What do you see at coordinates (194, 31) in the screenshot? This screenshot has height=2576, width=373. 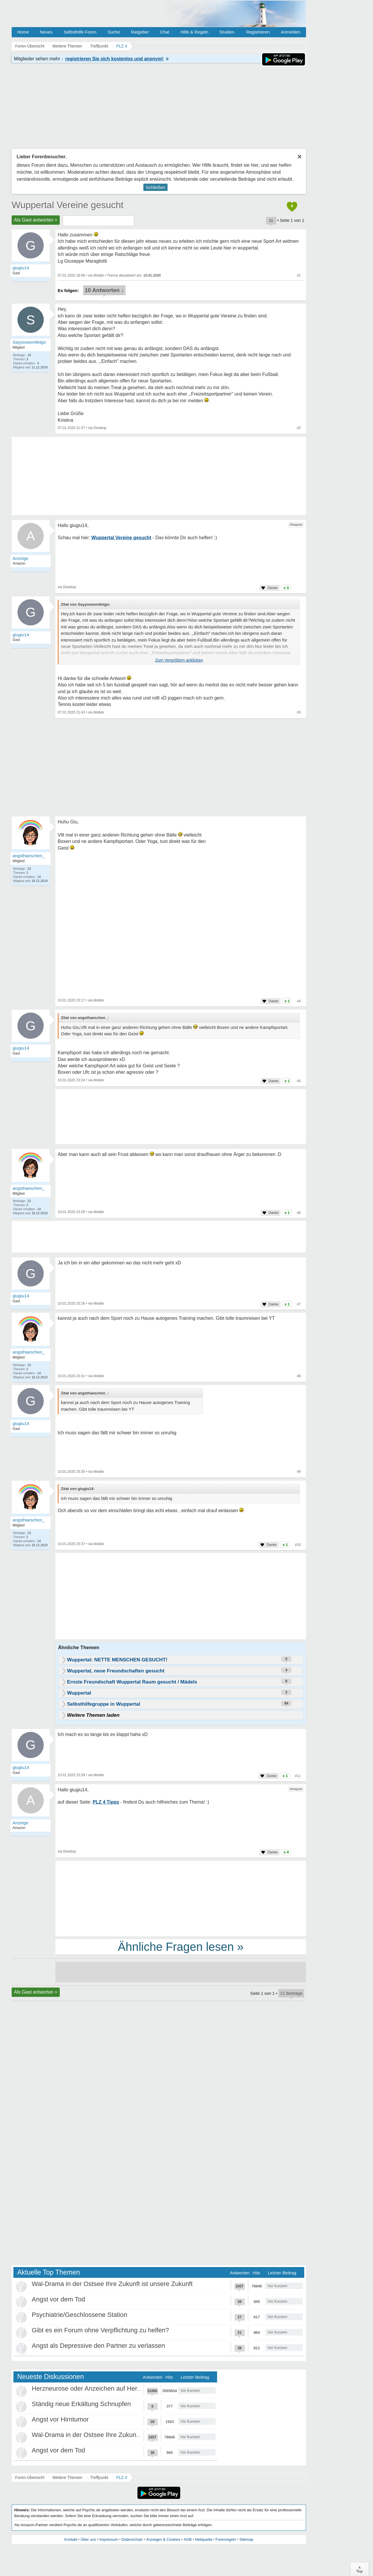 I see `Hilfe & Regeln` at bounding box center [194, 31].